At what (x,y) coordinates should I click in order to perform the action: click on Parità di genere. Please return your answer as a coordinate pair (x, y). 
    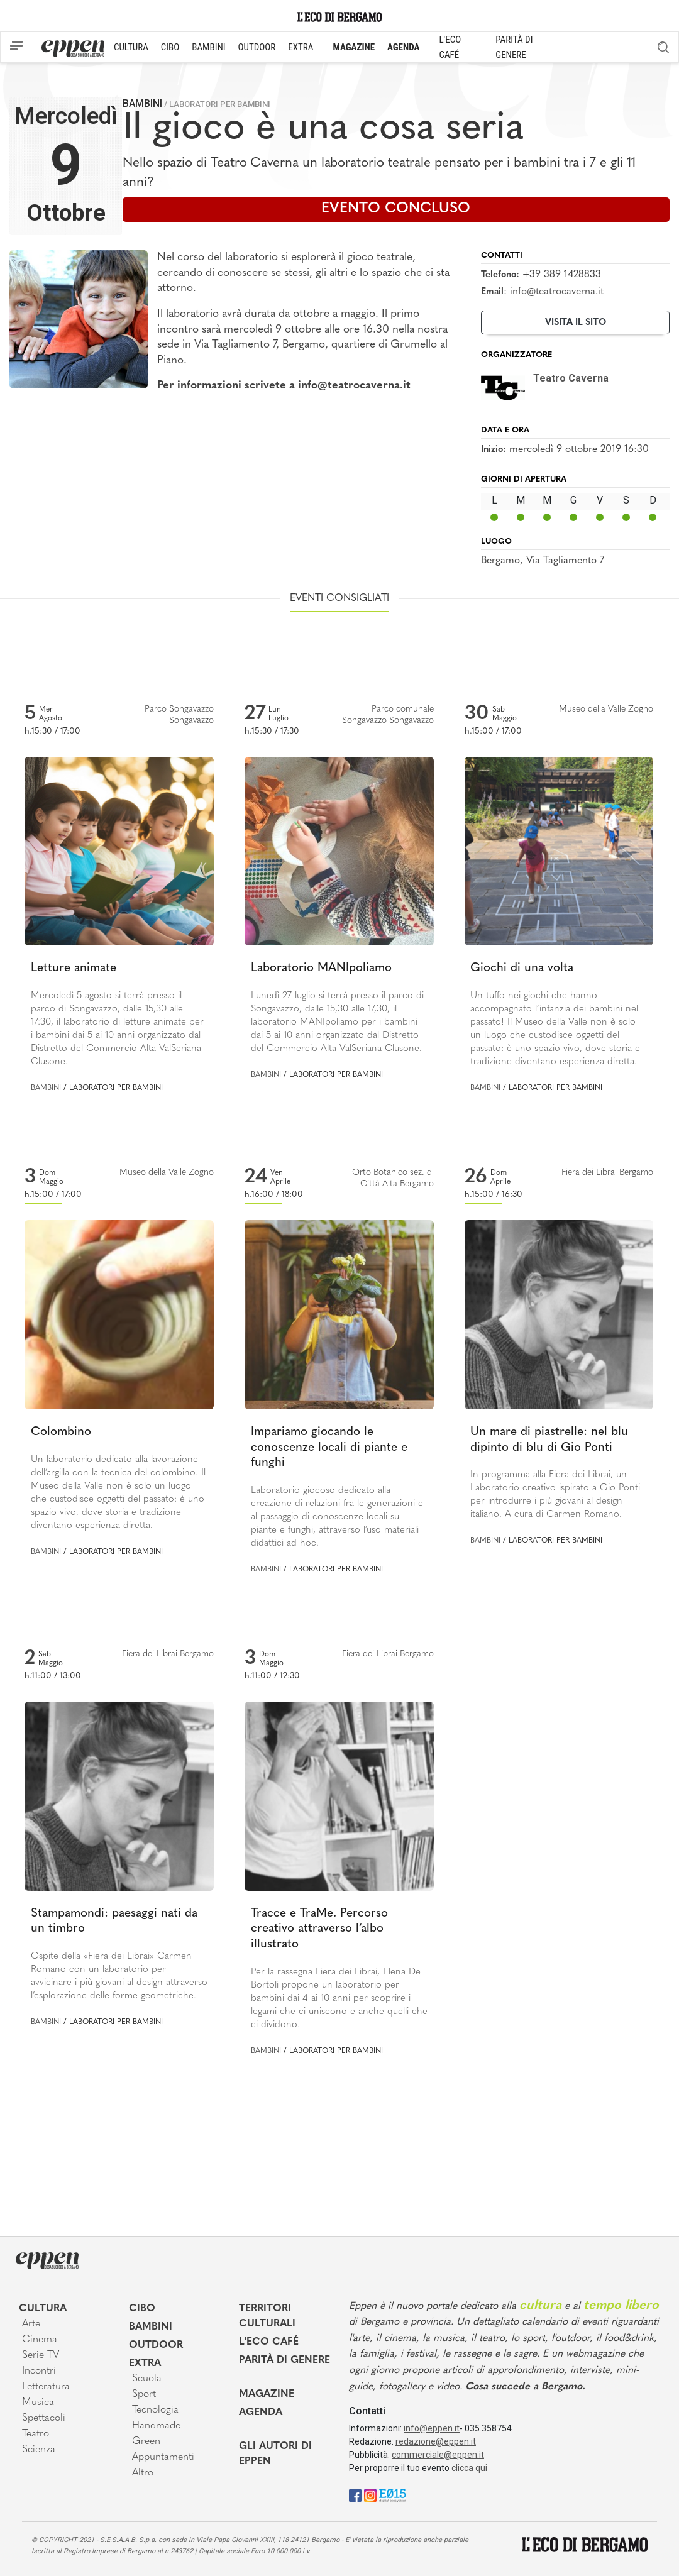
    Looking at the image, I should click on (284, 2360).